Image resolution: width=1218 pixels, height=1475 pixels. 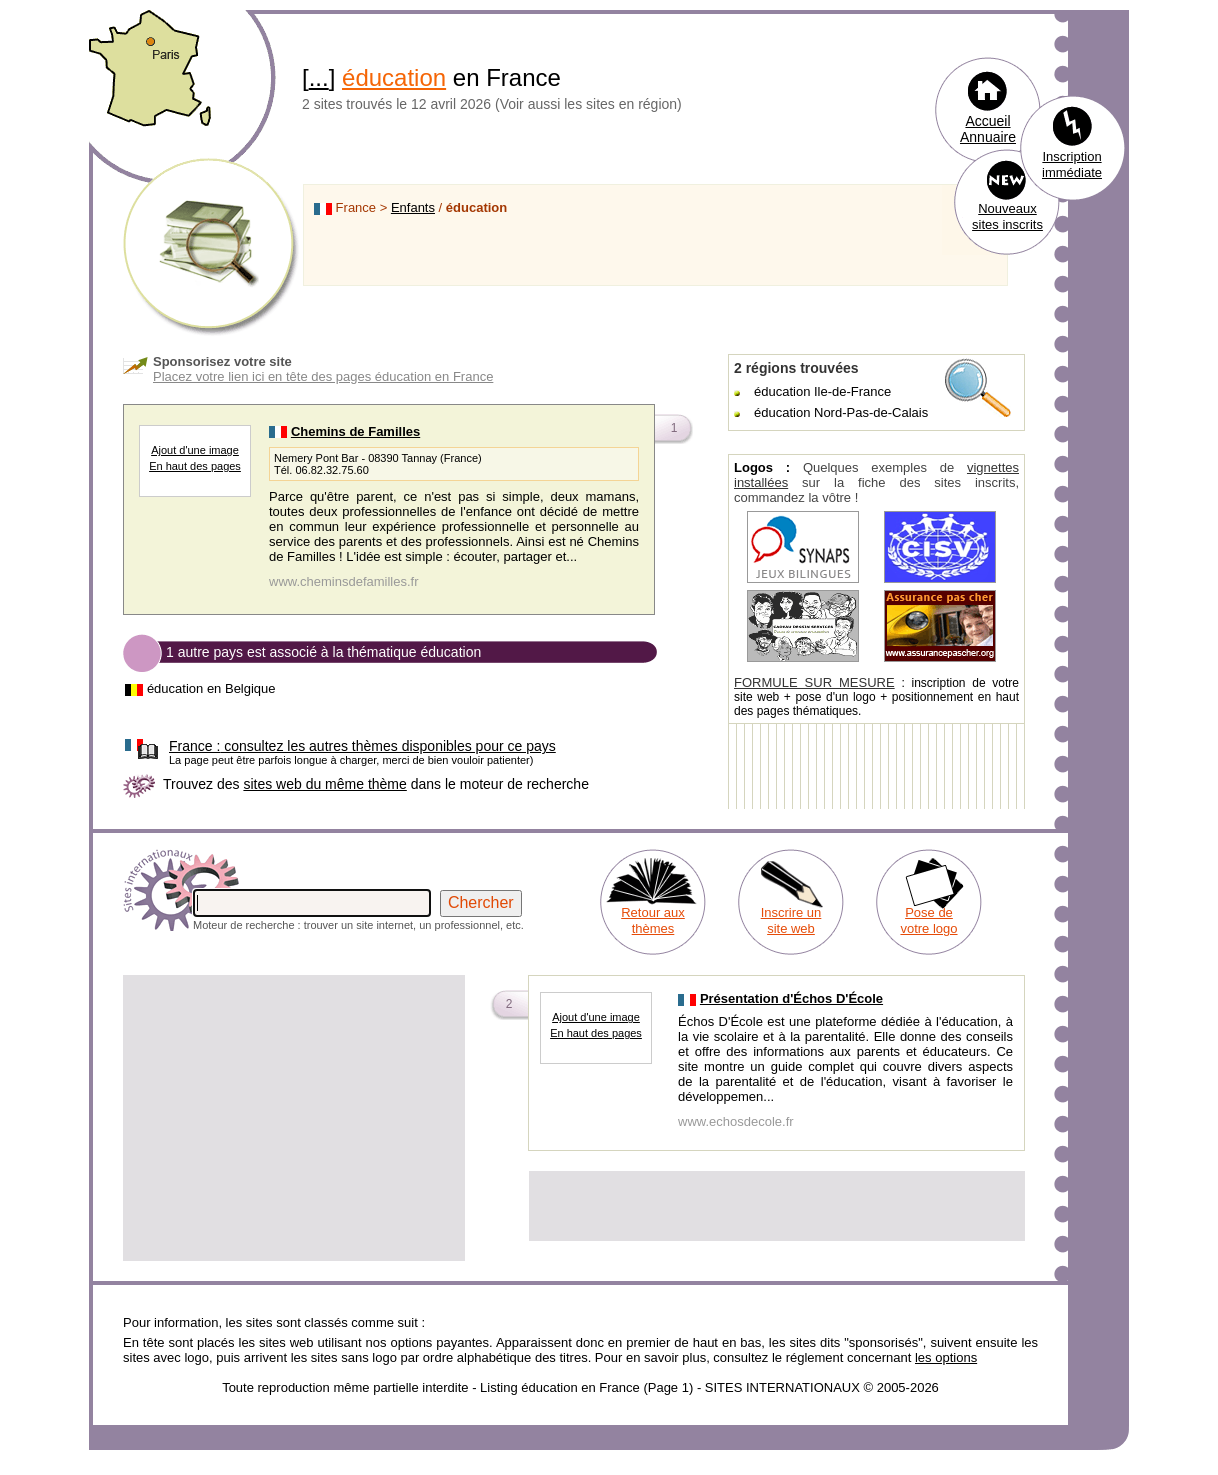 What do you see at coordinates (319, 77) in the screenshot?
I see `...` at bounding box center [319, 77].